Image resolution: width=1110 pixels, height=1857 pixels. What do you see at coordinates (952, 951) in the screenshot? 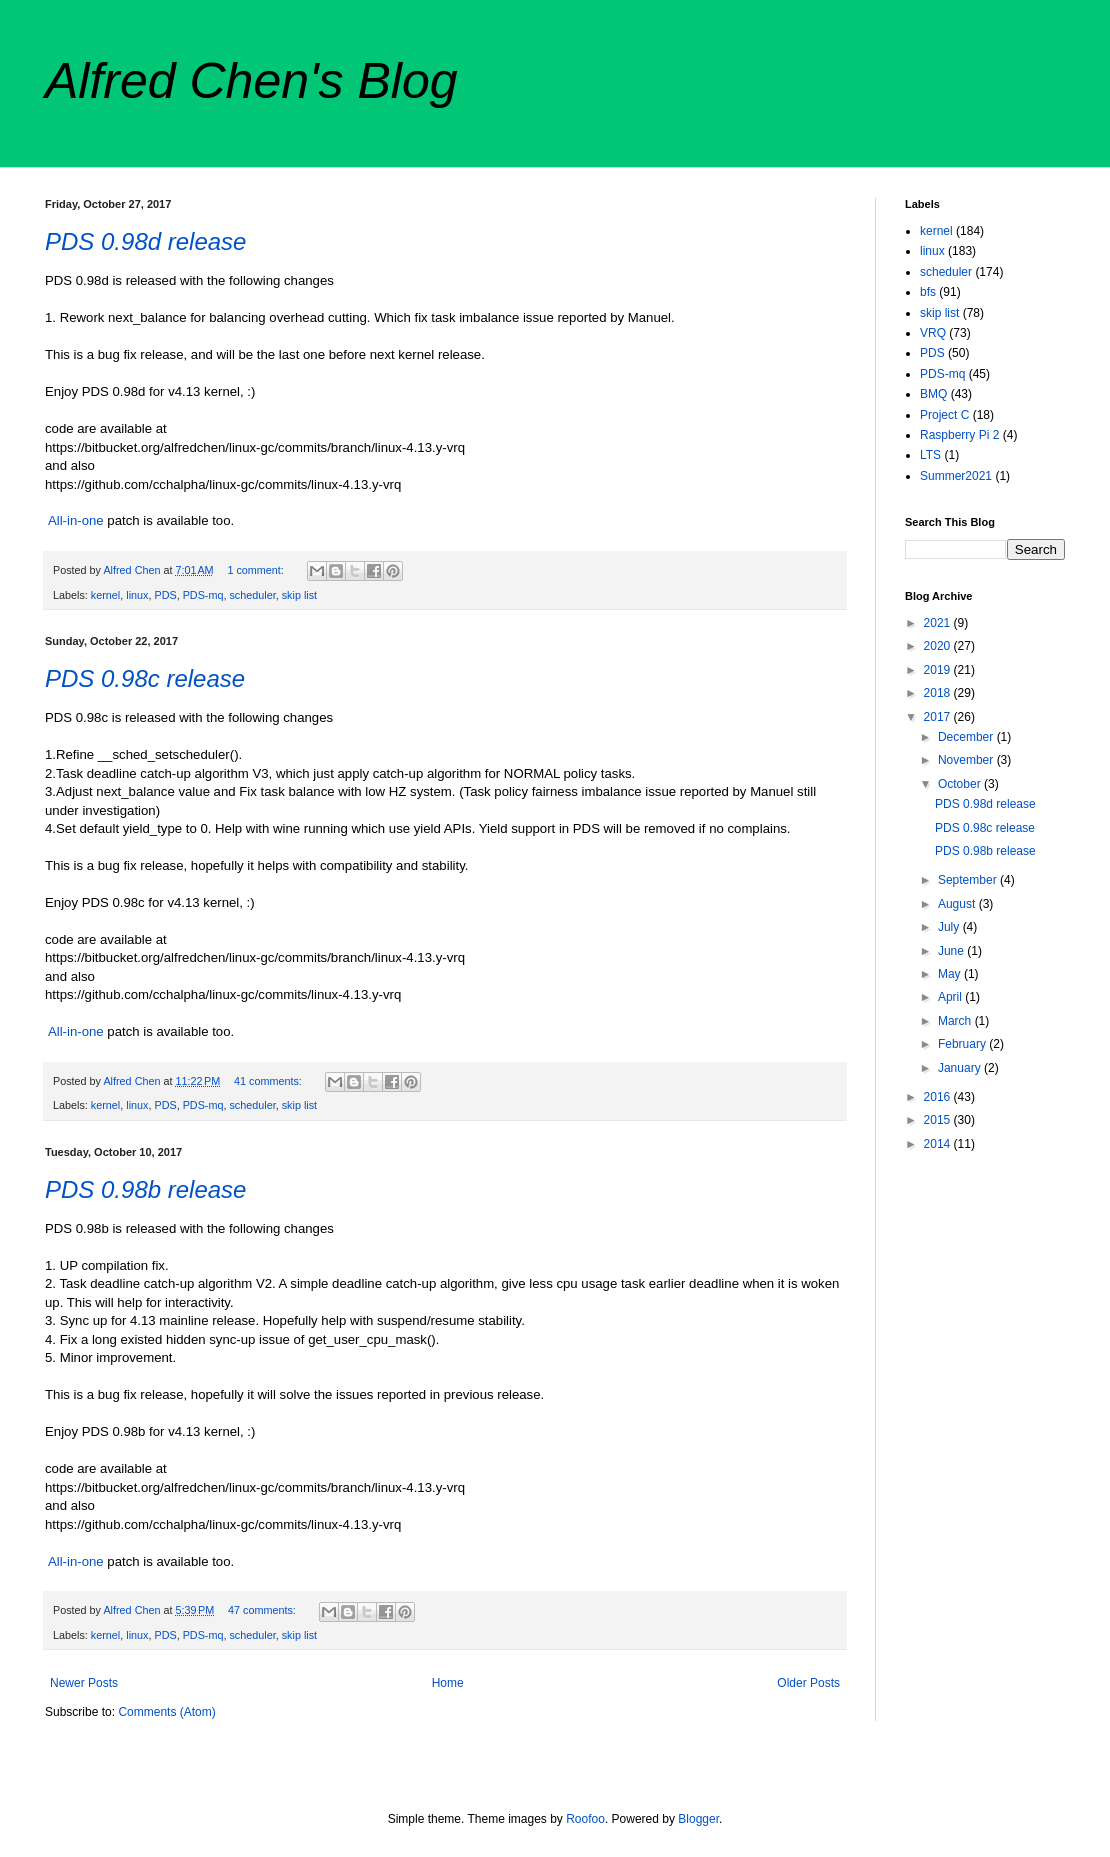
I see `June` at bounding box center [952, 951].